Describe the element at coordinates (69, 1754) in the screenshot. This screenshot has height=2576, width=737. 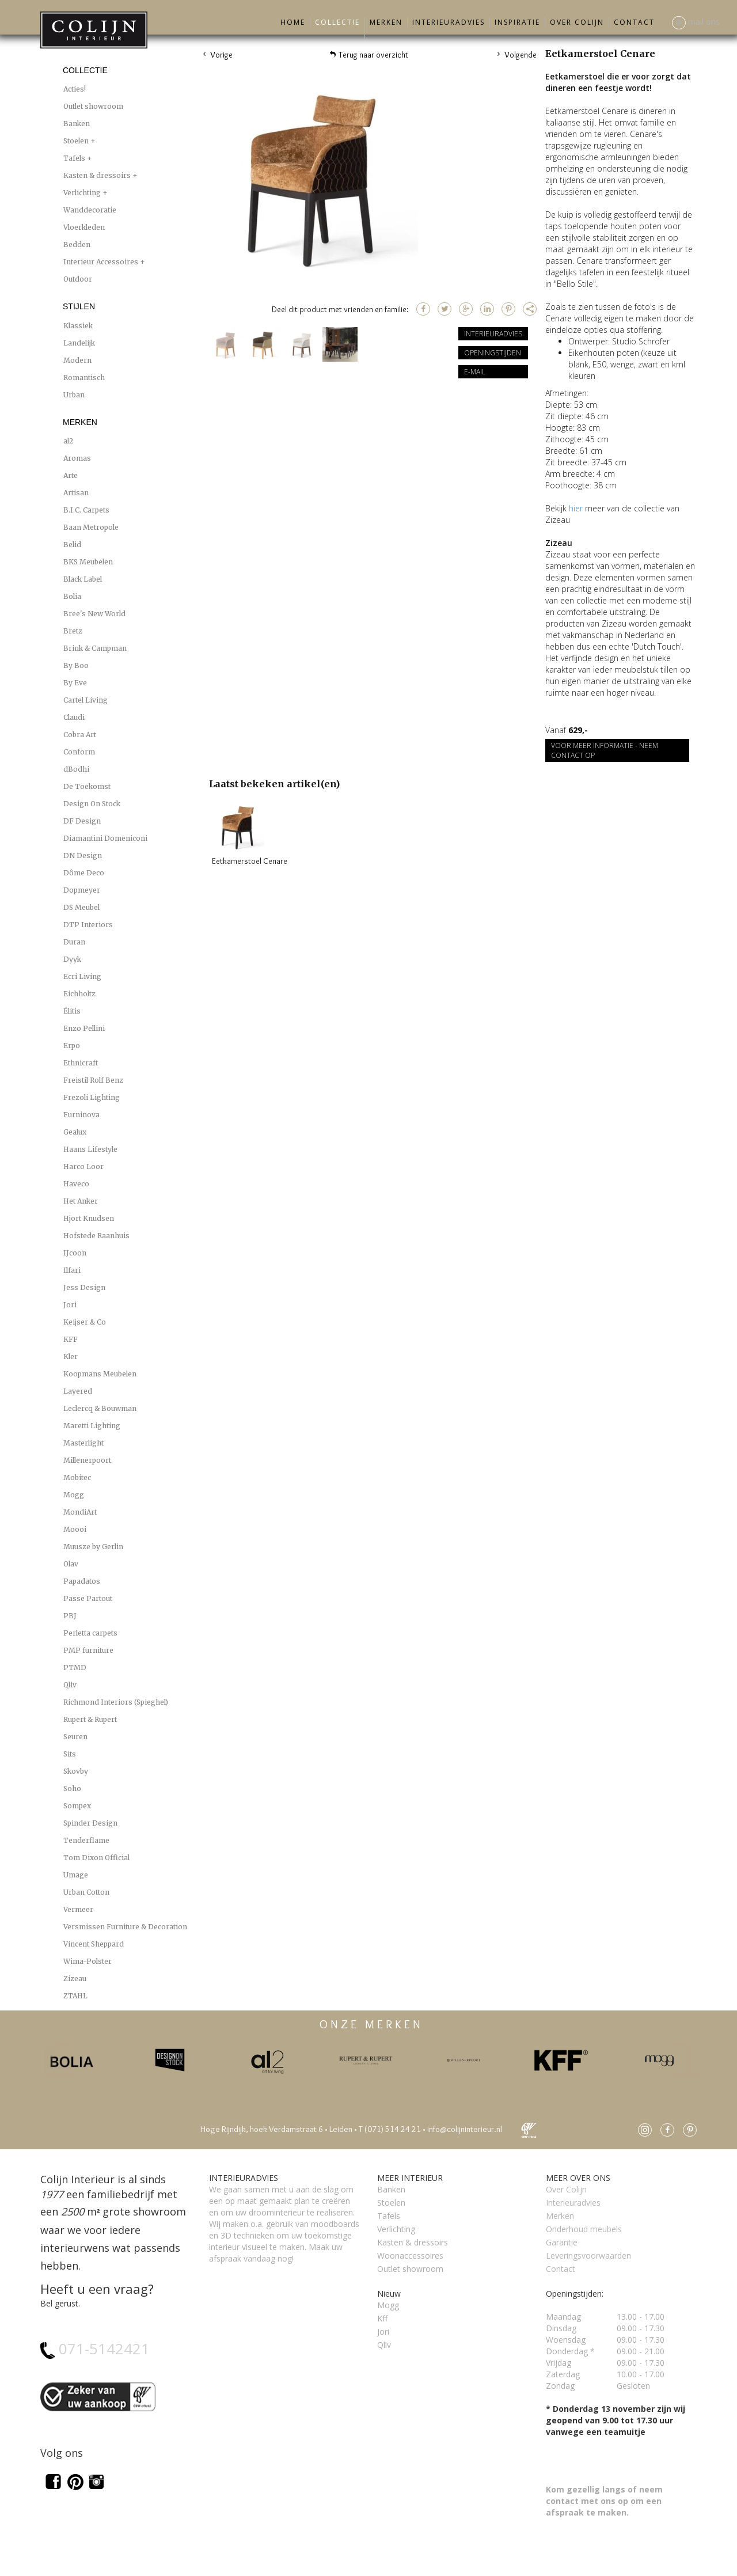
I see `Sits` at that location.